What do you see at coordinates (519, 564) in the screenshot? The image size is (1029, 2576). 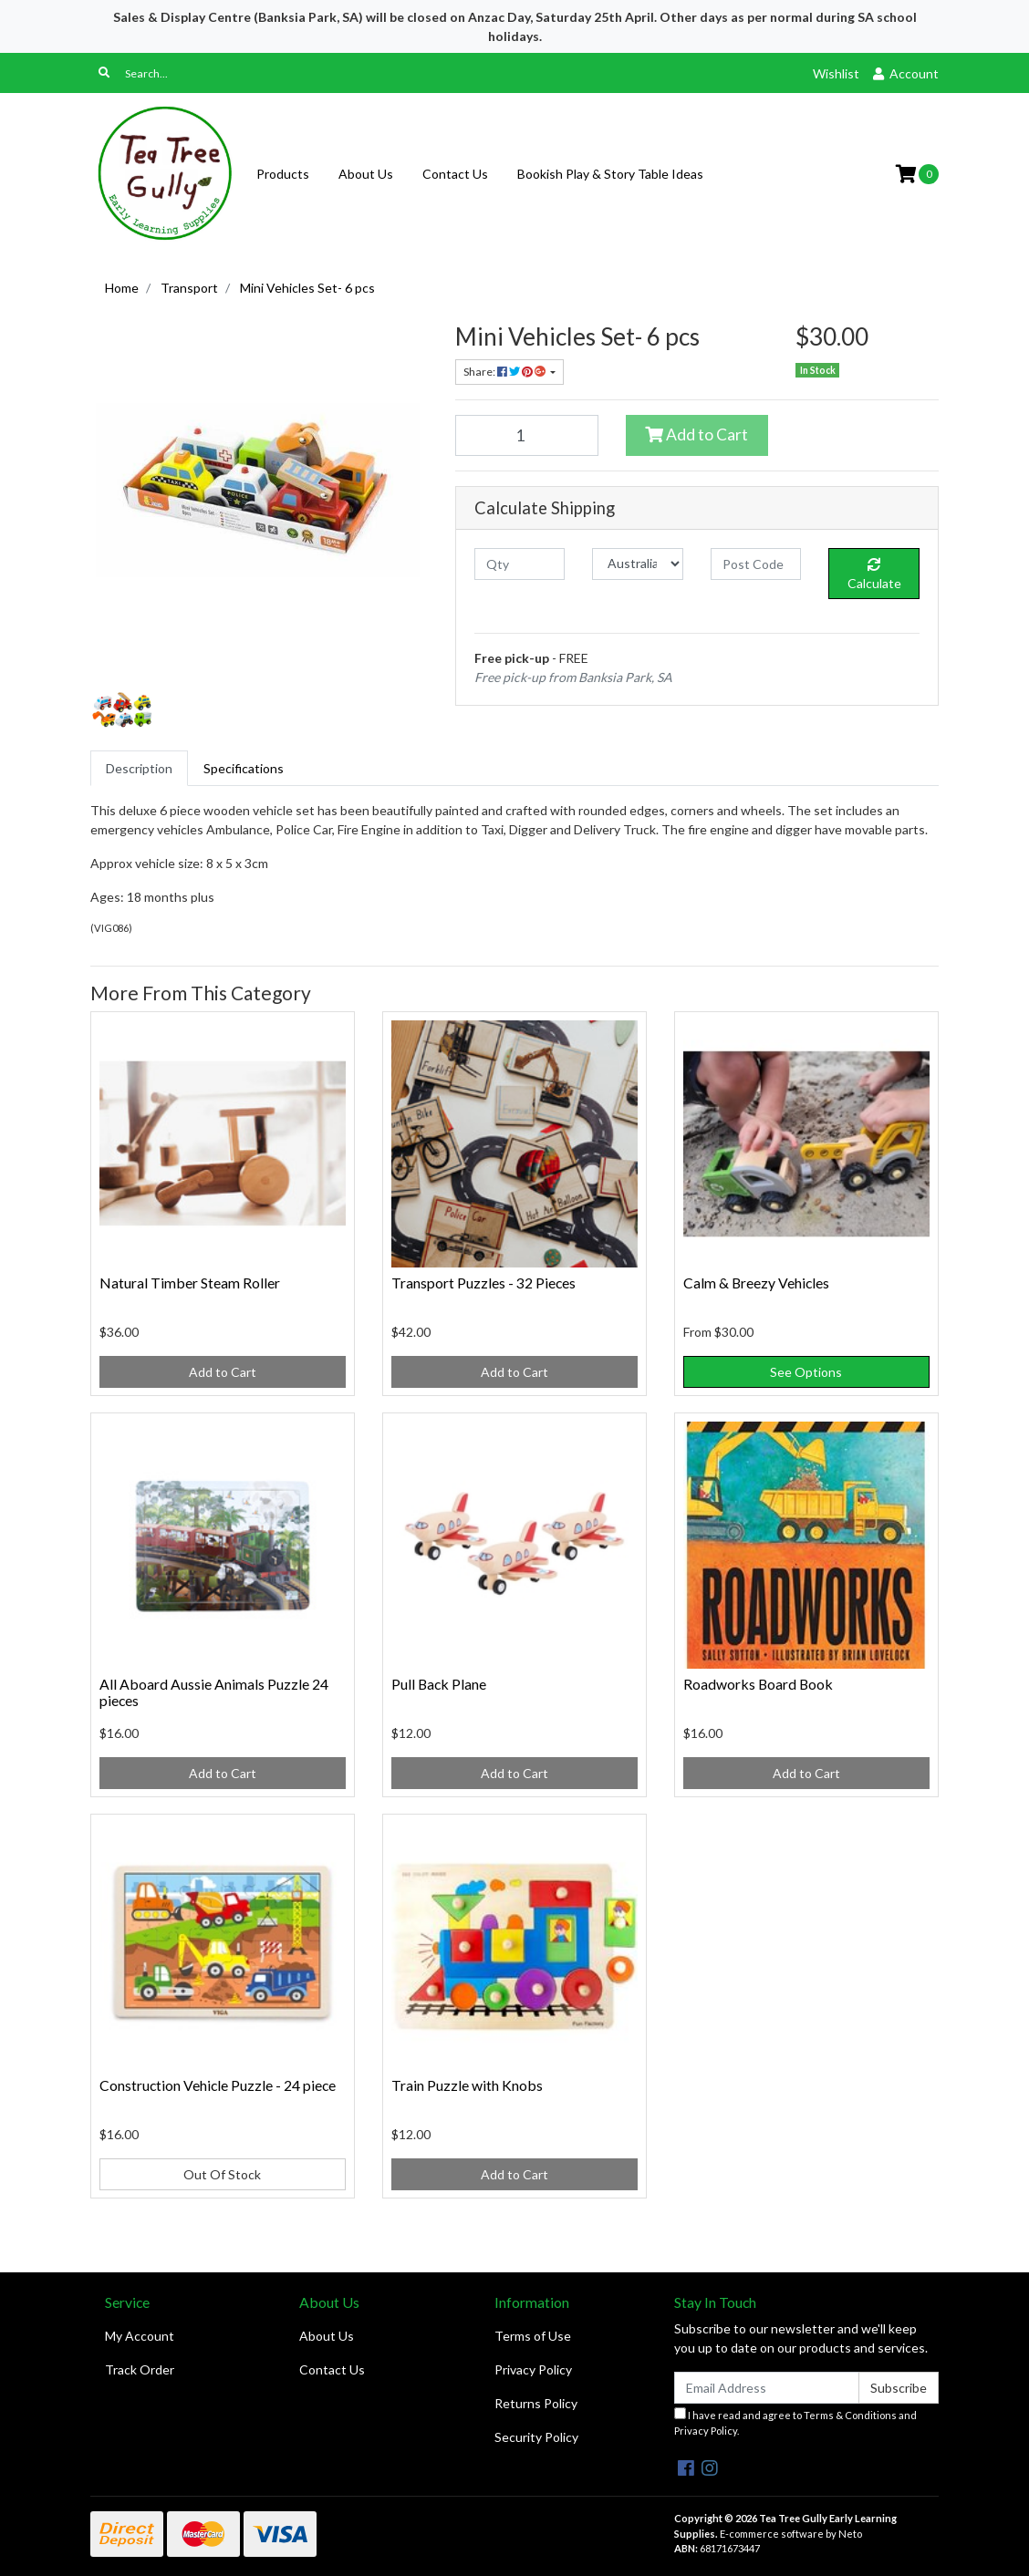 I see `[qty]` at bounding box center [519, 564].